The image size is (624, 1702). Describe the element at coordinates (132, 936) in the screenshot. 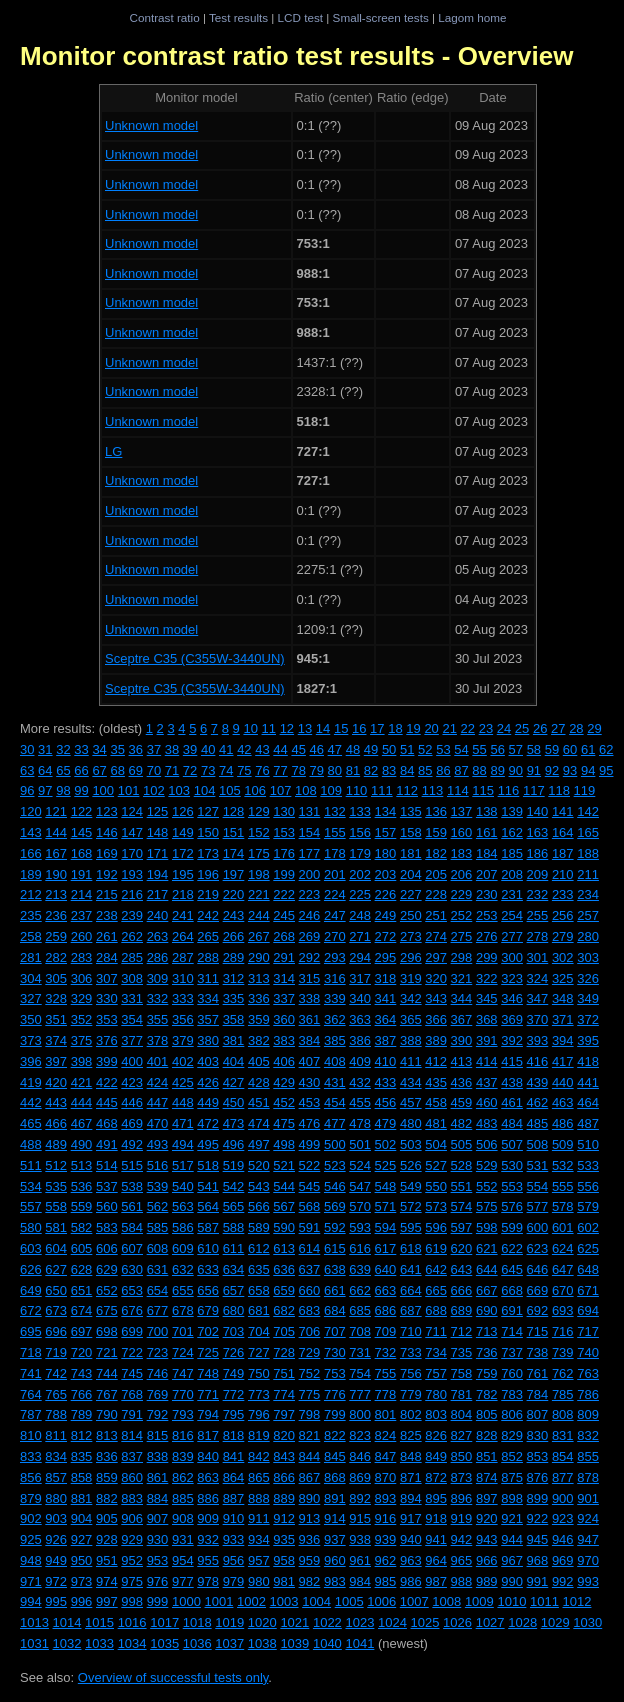

I see `262` at that location.